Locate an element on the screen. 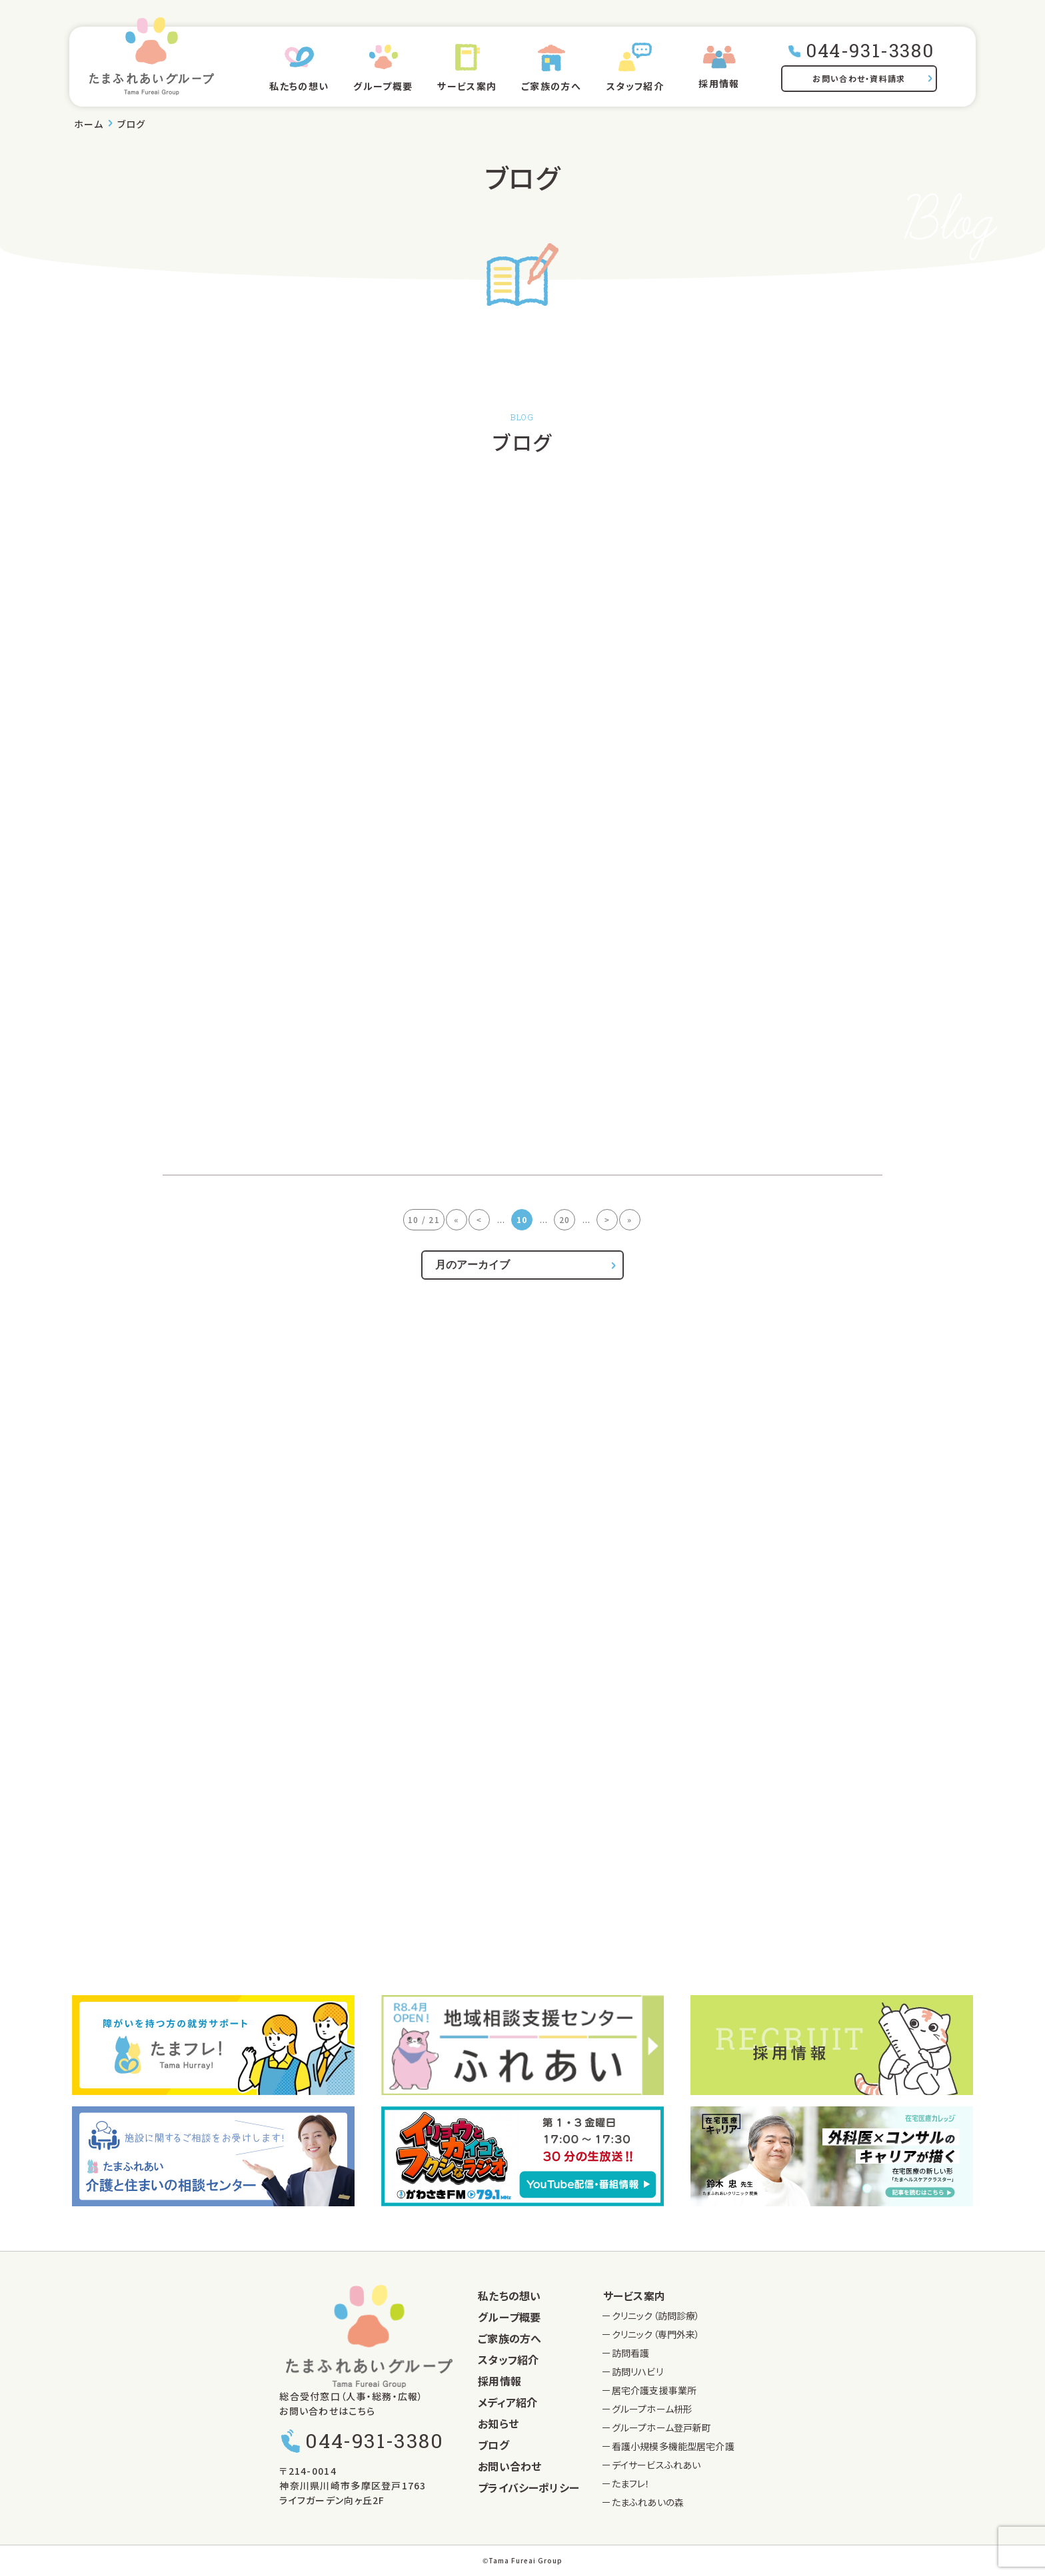 The width and height of the screenshot is (1045, 2576). メディア紹介 is located at coordinates (507, 2402).